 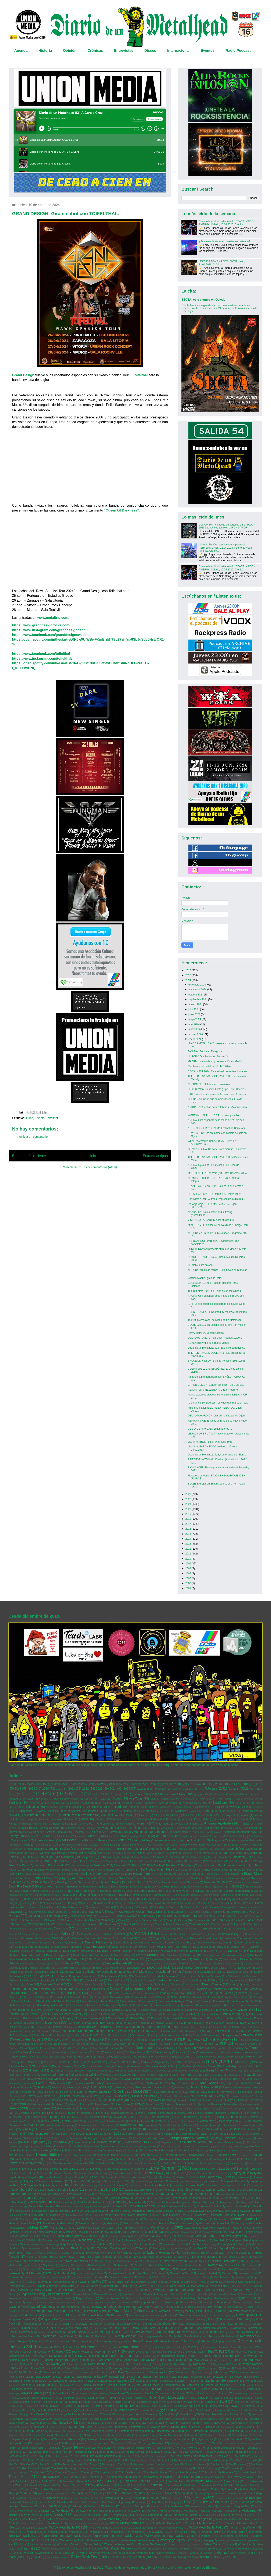 I want to click on MDD Records, so click(x=111, y=2219).